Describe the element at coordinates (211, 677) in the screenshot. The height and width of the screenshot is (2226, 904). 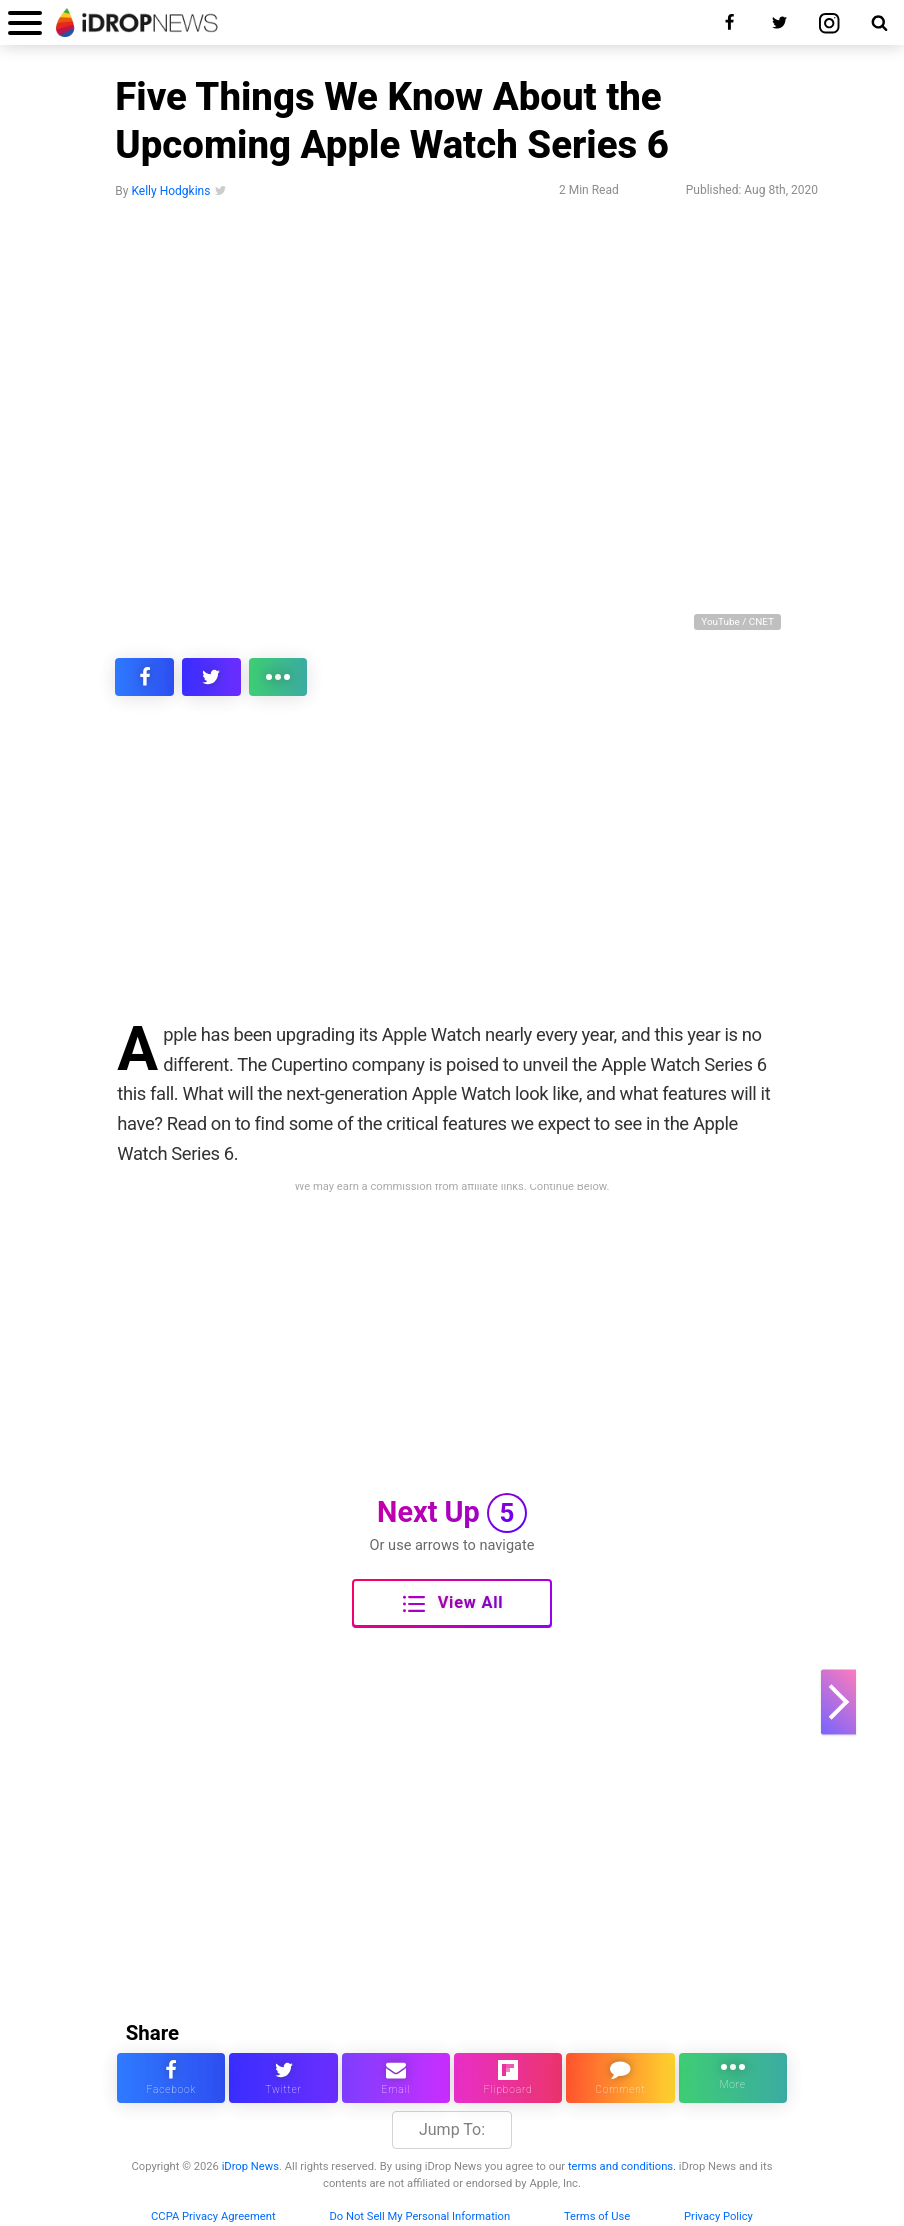
I see `[share this article on twitter]` at that location.